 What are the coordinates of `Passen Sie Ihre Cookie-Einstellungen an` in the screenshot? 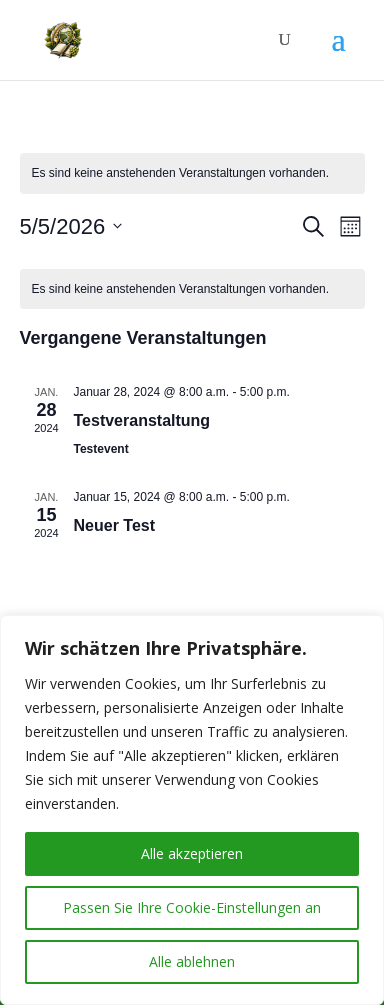 It's located at (192, 907).